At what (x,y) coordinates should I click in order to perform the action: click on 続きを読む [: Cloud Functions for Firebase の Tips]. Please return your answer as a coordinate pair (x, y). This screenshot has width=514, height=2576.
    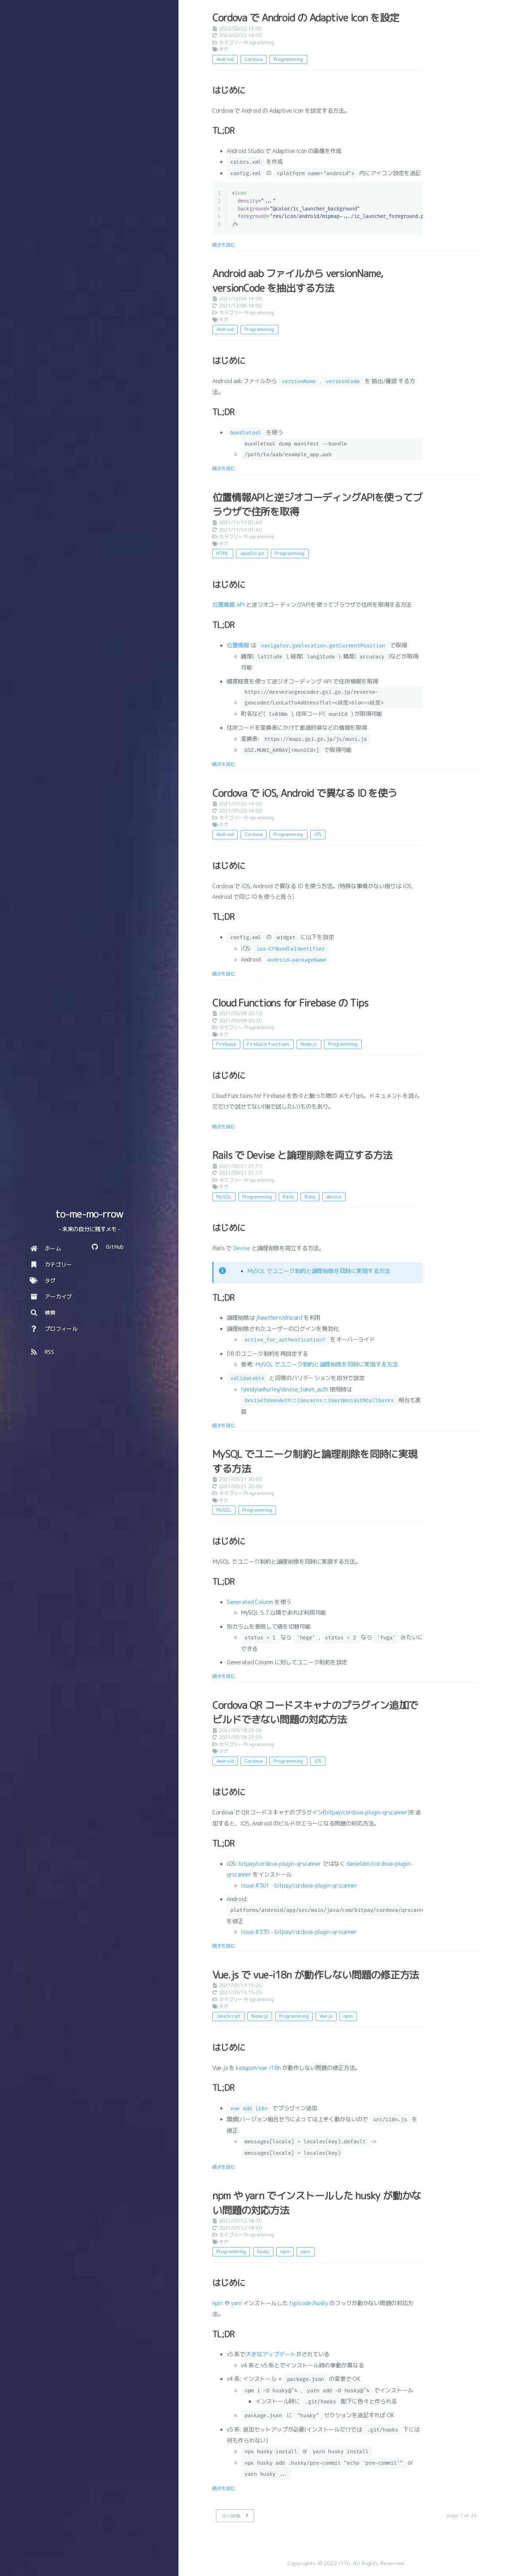
    Looking at the image, I should click on (223, 1126).